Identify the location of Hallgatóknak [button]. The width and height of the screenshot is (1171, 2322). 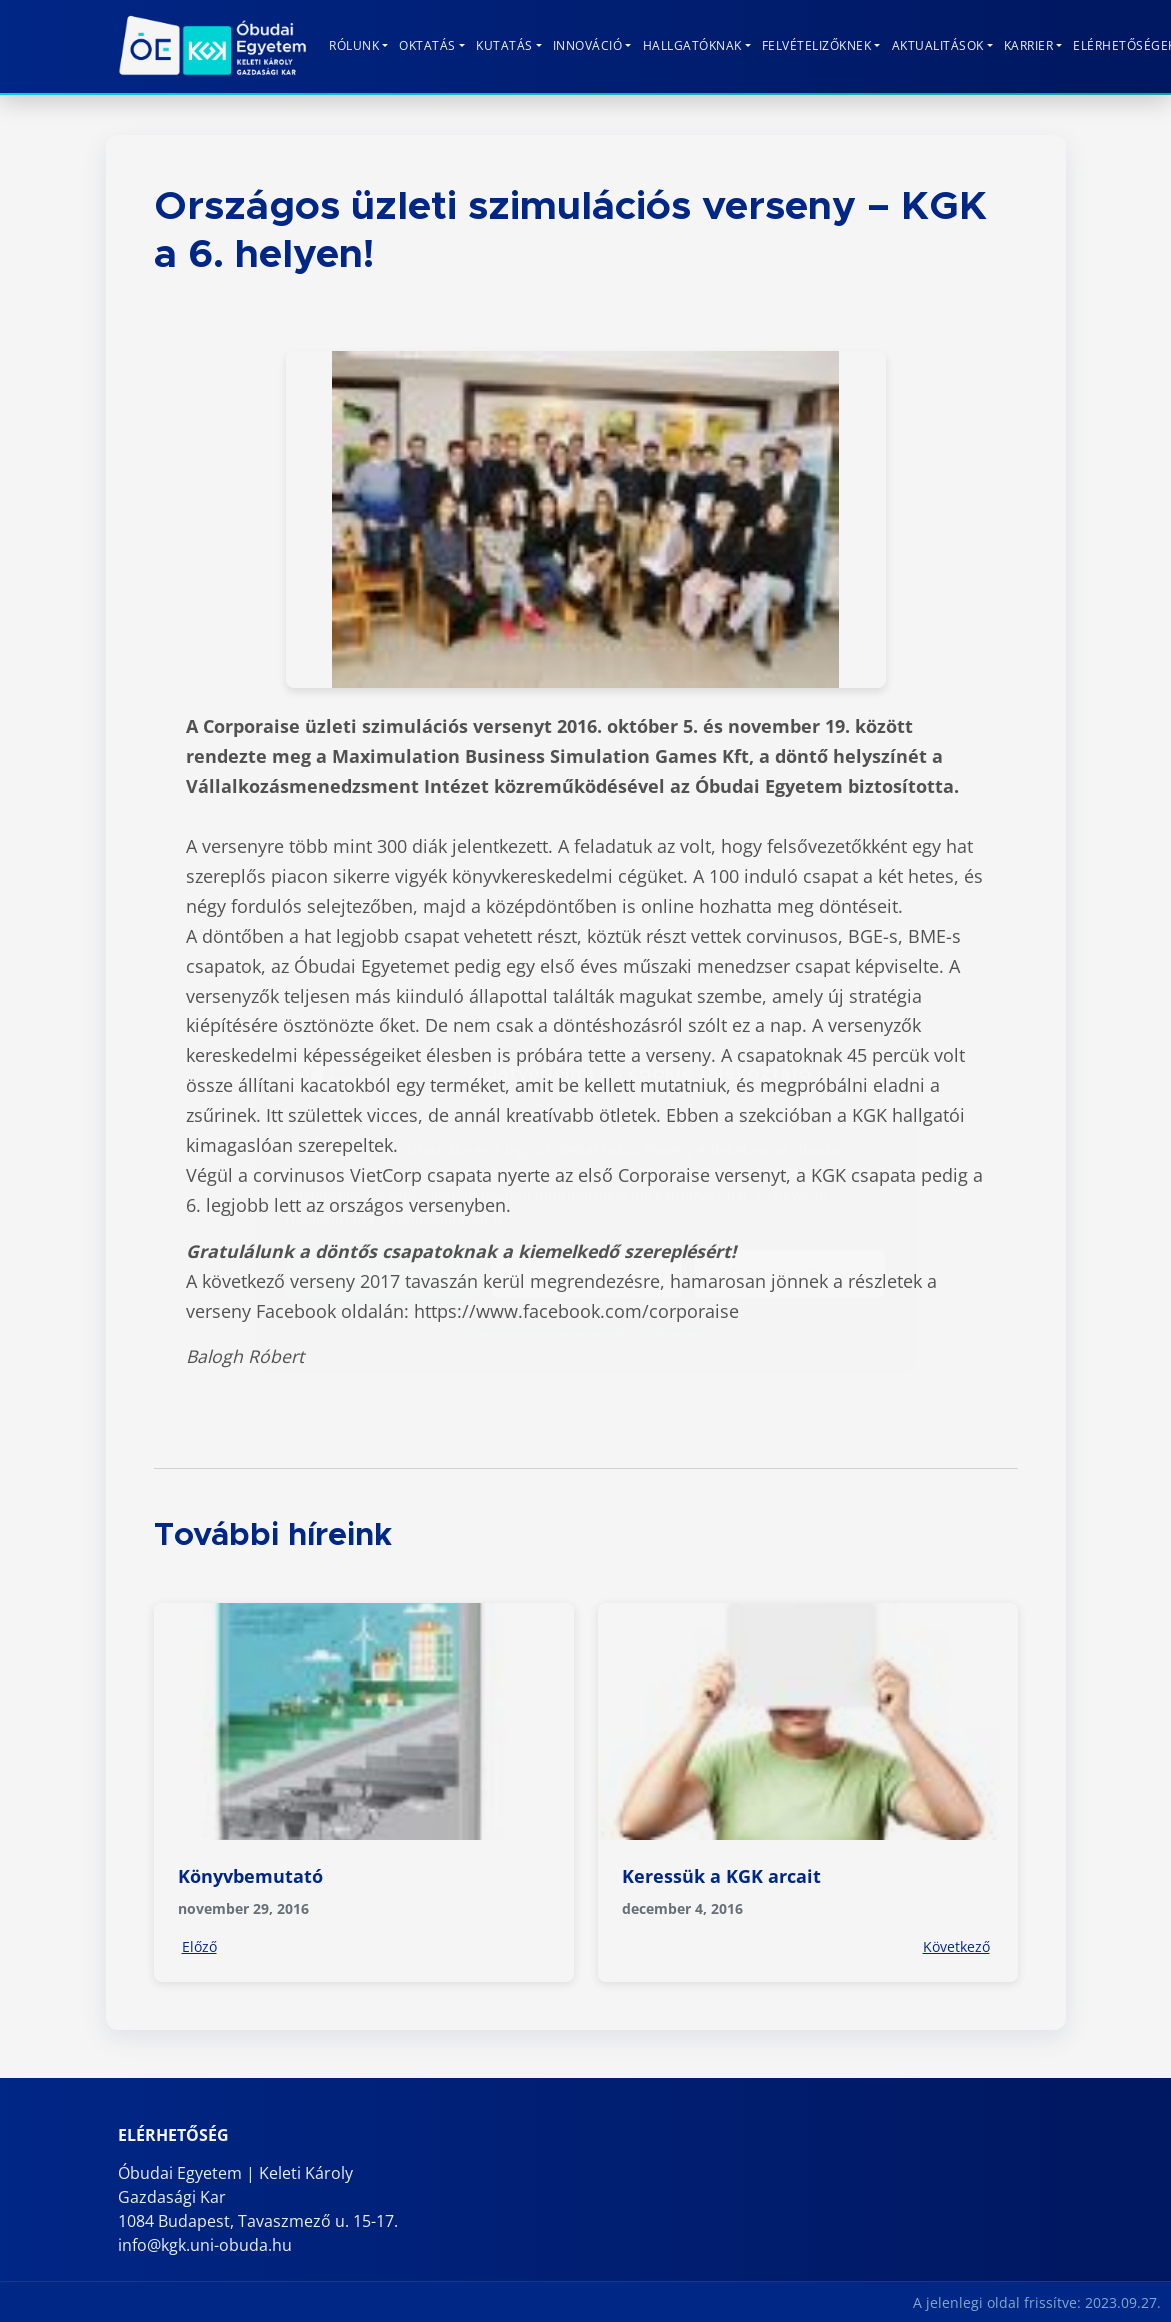
(692, 45).